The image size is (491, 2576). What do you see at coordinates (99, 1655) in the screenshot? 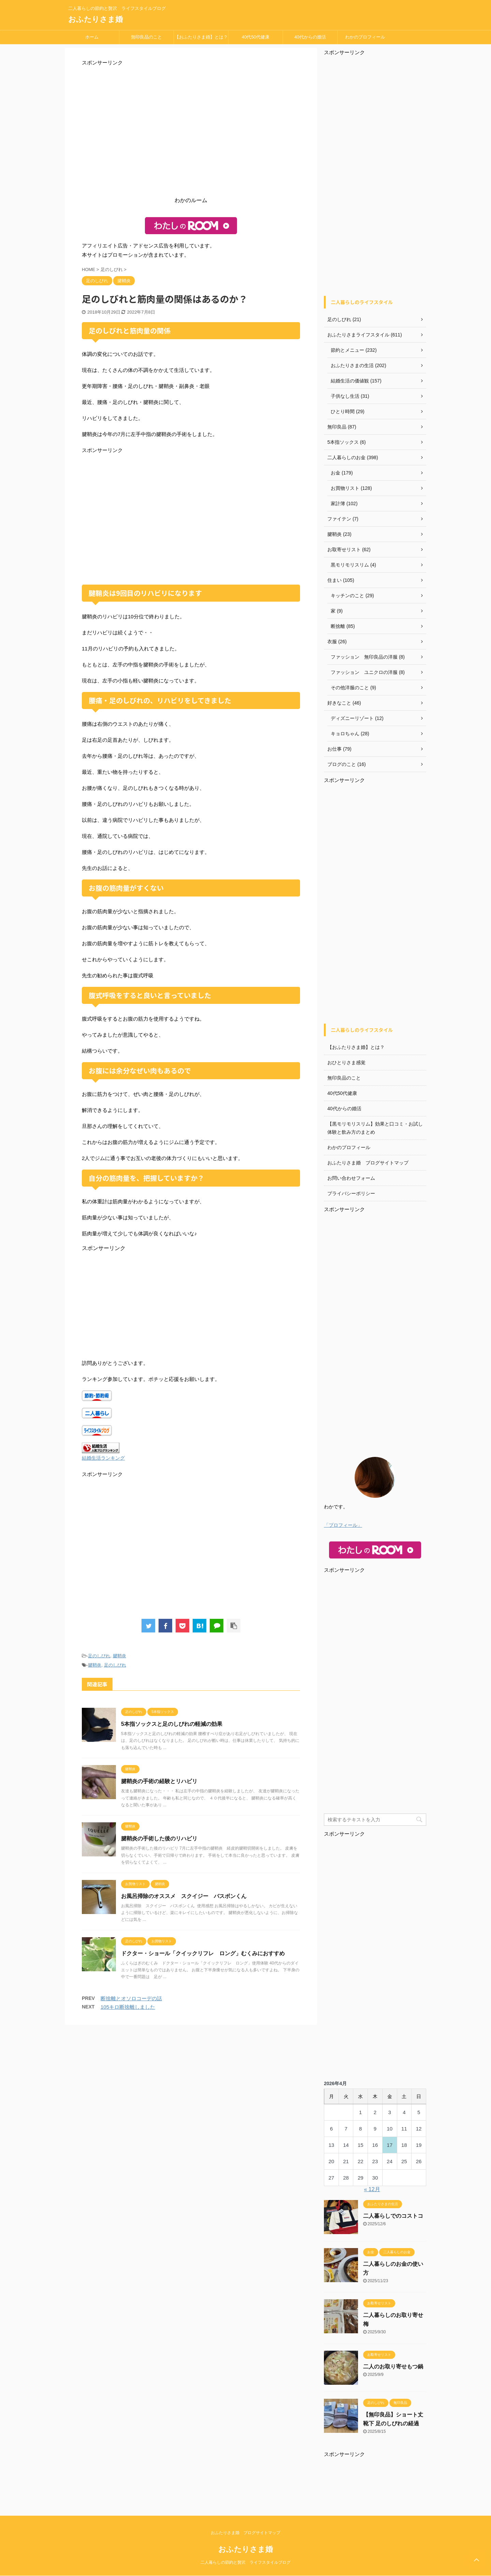
I see `足のしびれ` at bounding box center [99, 1655].